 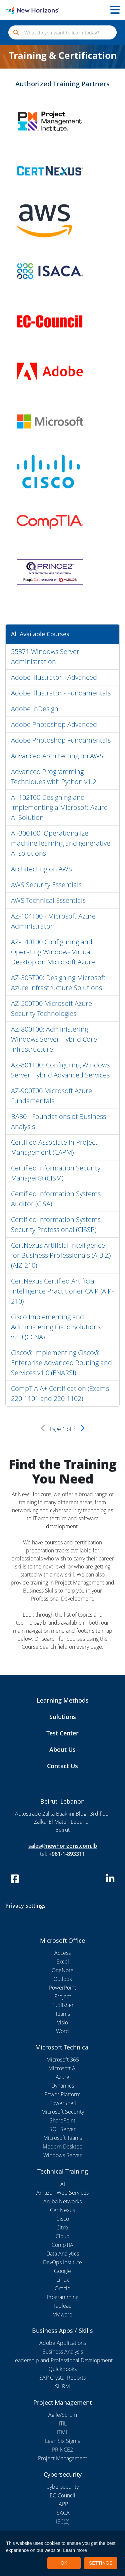 I want to click on DevOps Institute, so click(x=62, y=2262).